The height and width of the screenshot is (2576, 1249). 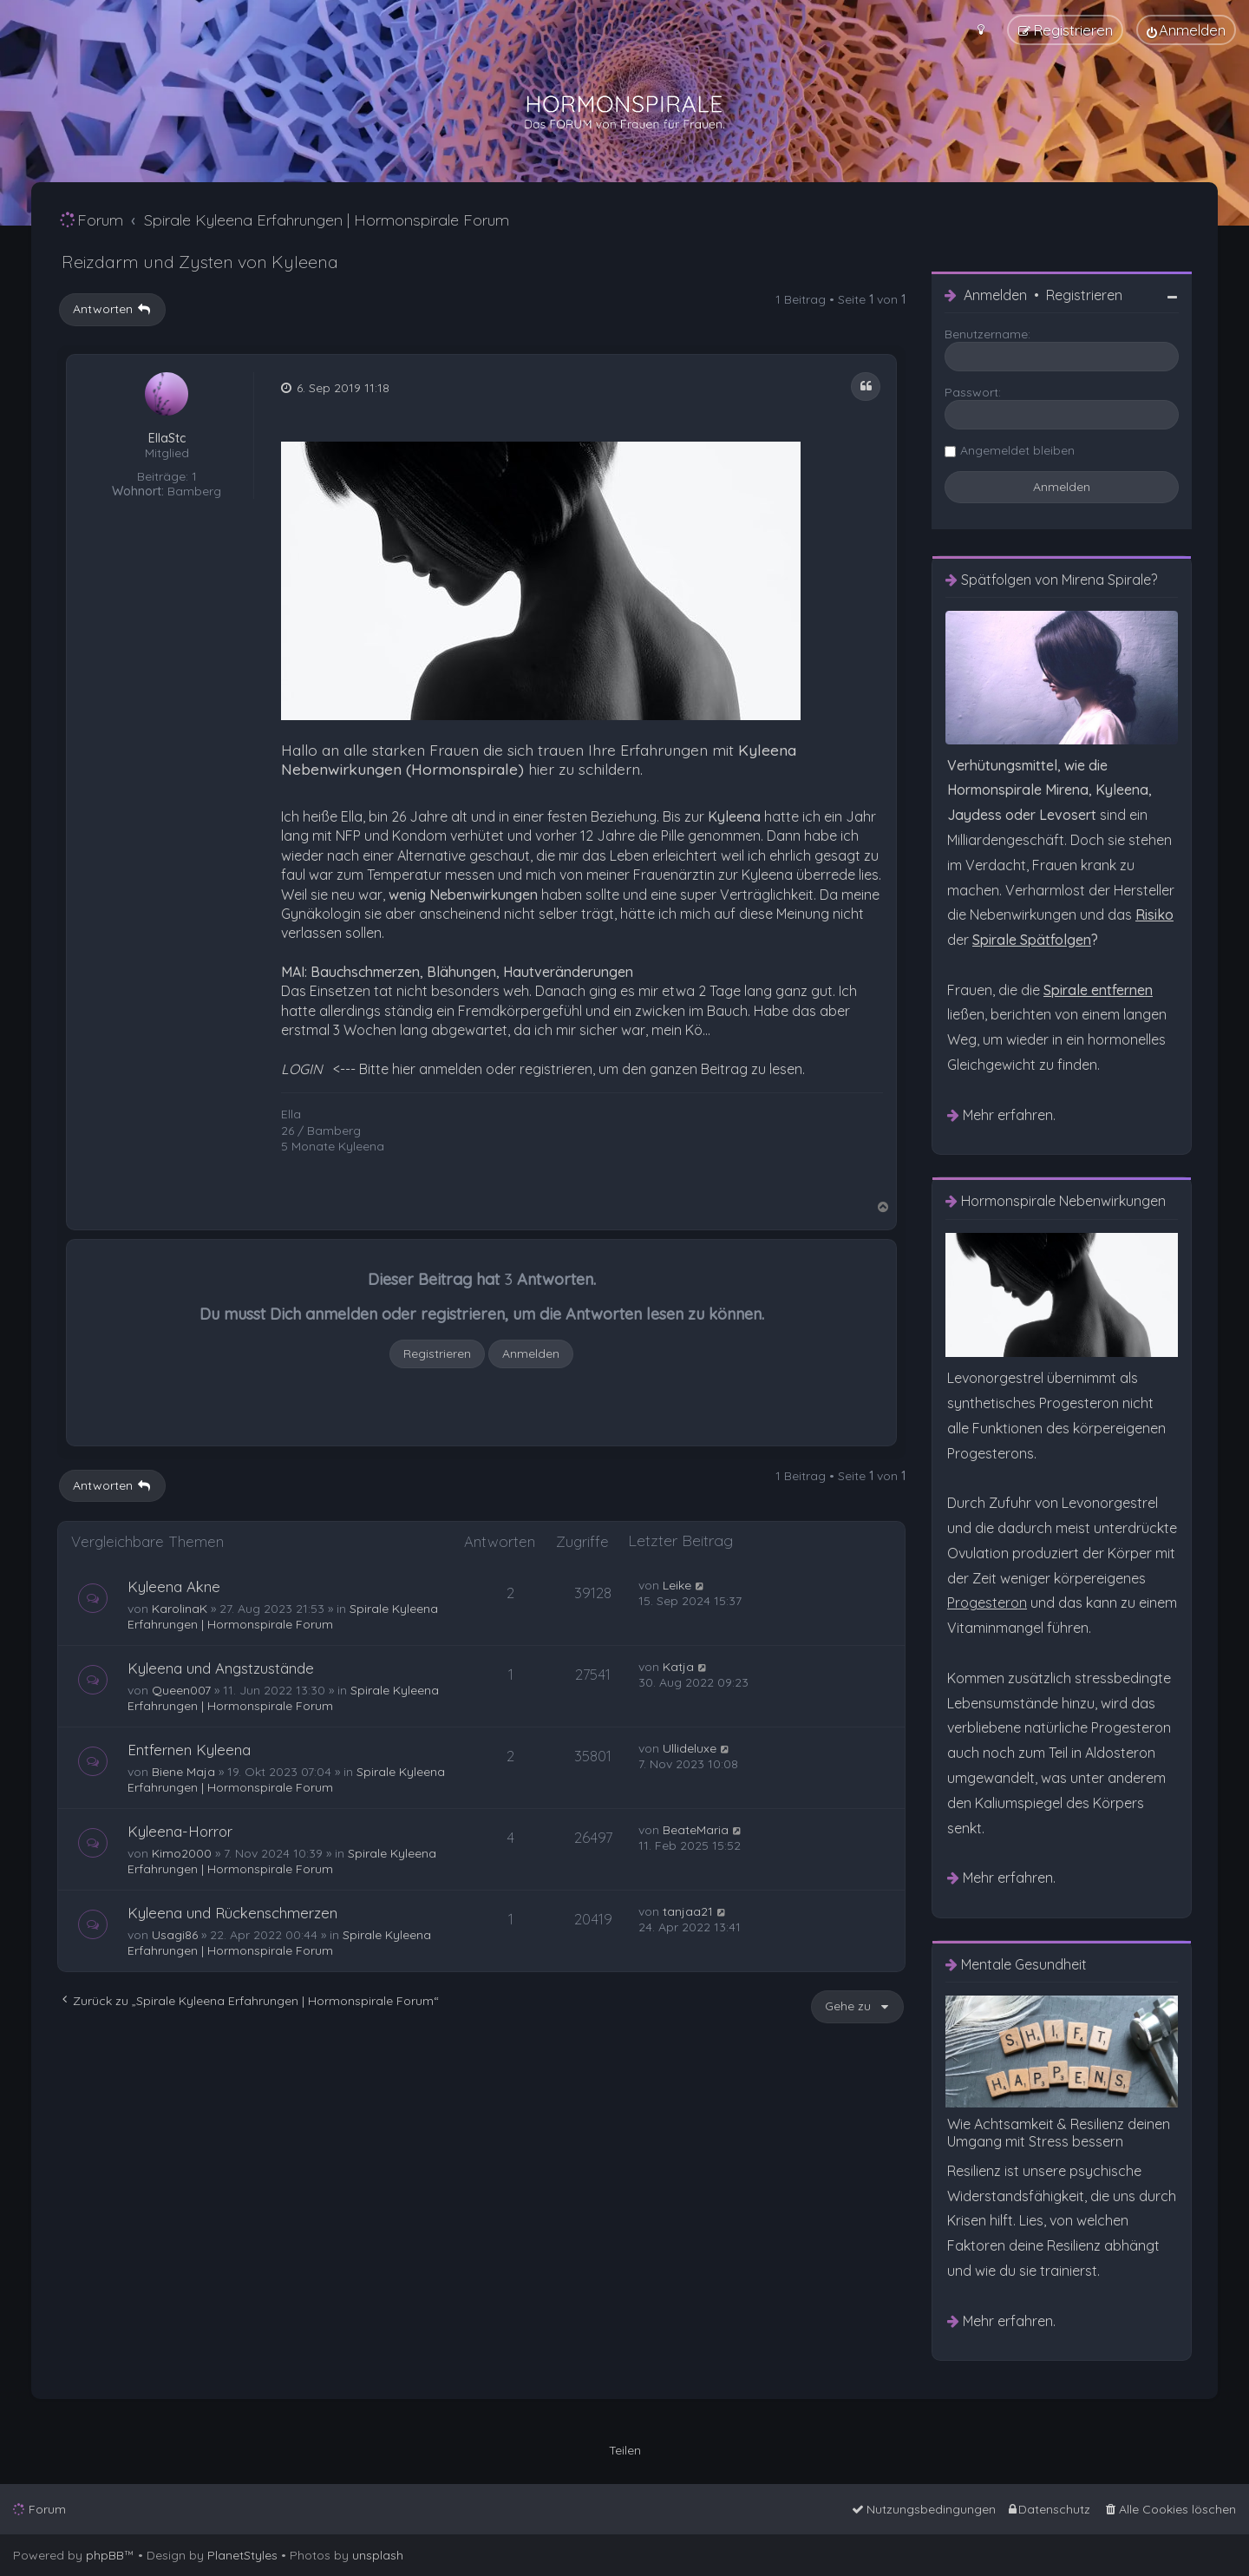 What do you see at coordinates (688, 1911) in the screenshot?
I see `tanjaa21` at bounding box center [688, 1911].